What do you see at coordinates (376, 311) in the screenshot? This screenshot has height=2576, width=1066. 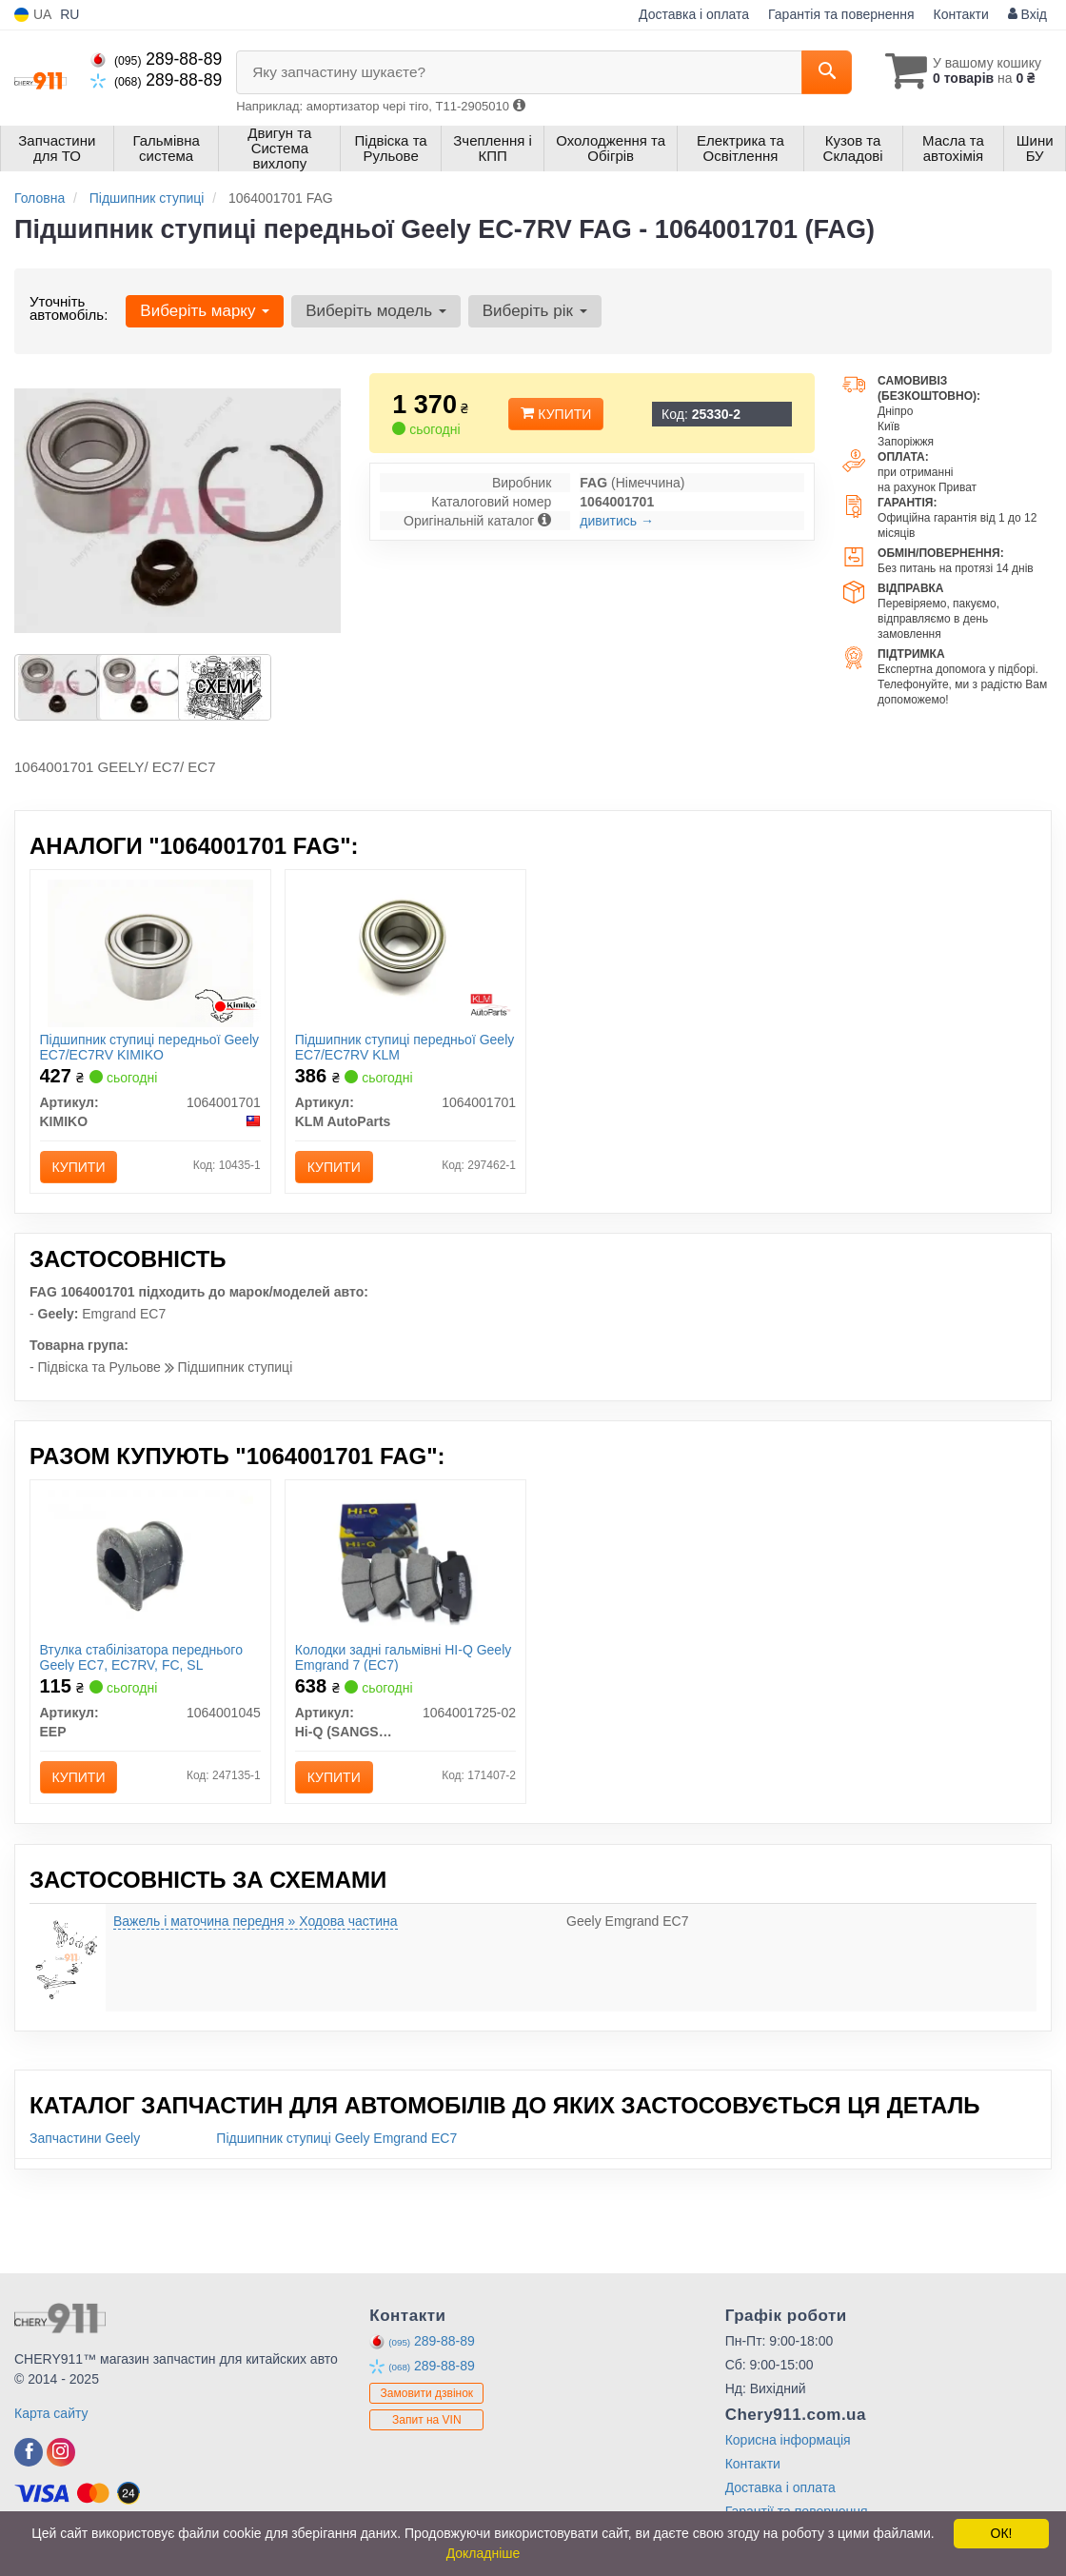 I see `Виберіть модель [button]` at bounding box center [376, 311].